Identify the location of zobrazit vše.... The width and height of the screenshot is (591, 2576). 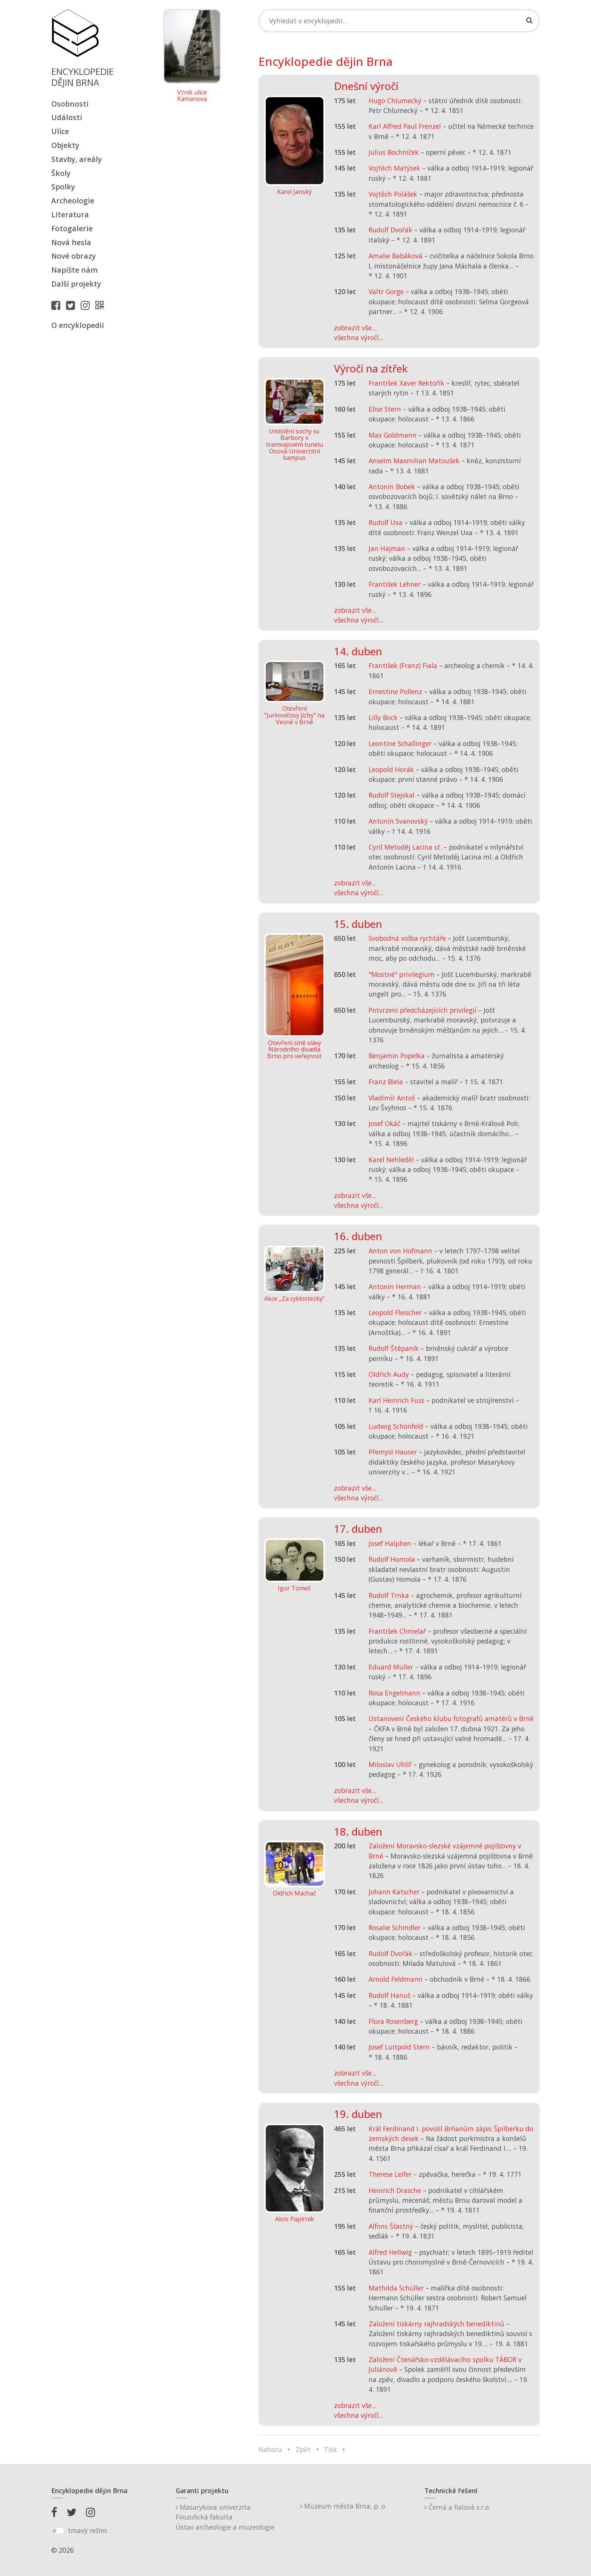
(355, 327).